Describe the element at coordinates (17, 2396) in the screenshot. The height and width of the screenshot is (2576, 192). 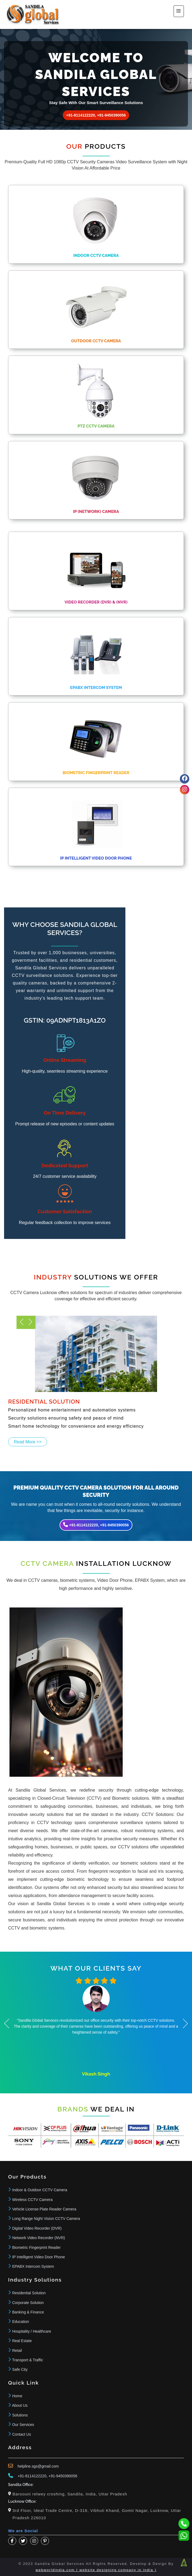
I see `Home` at that location.